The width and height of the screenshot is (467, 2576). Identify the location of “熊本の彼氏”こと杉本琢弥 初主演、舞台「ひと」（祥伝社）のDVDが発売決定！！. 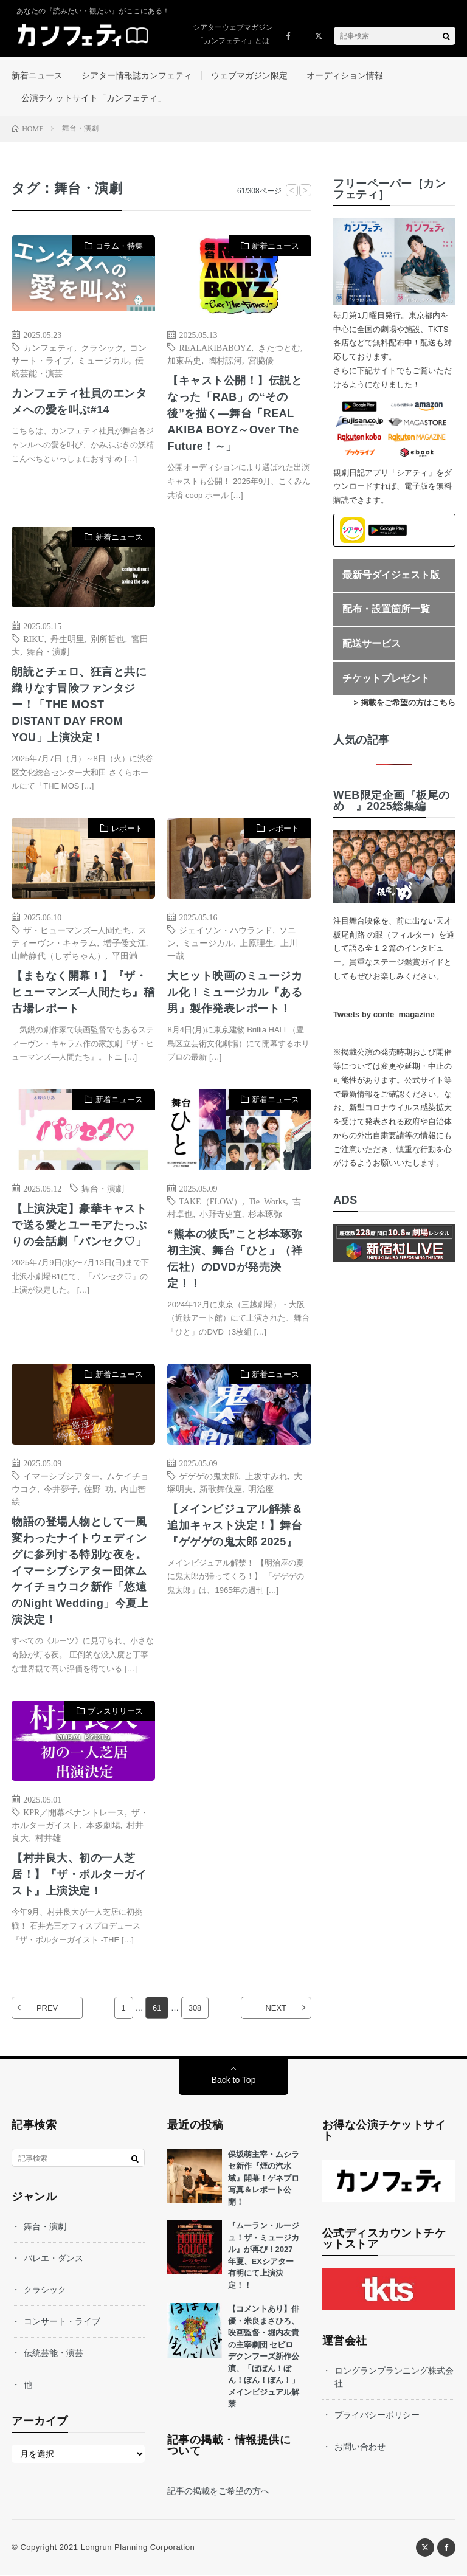
(235, 1259).